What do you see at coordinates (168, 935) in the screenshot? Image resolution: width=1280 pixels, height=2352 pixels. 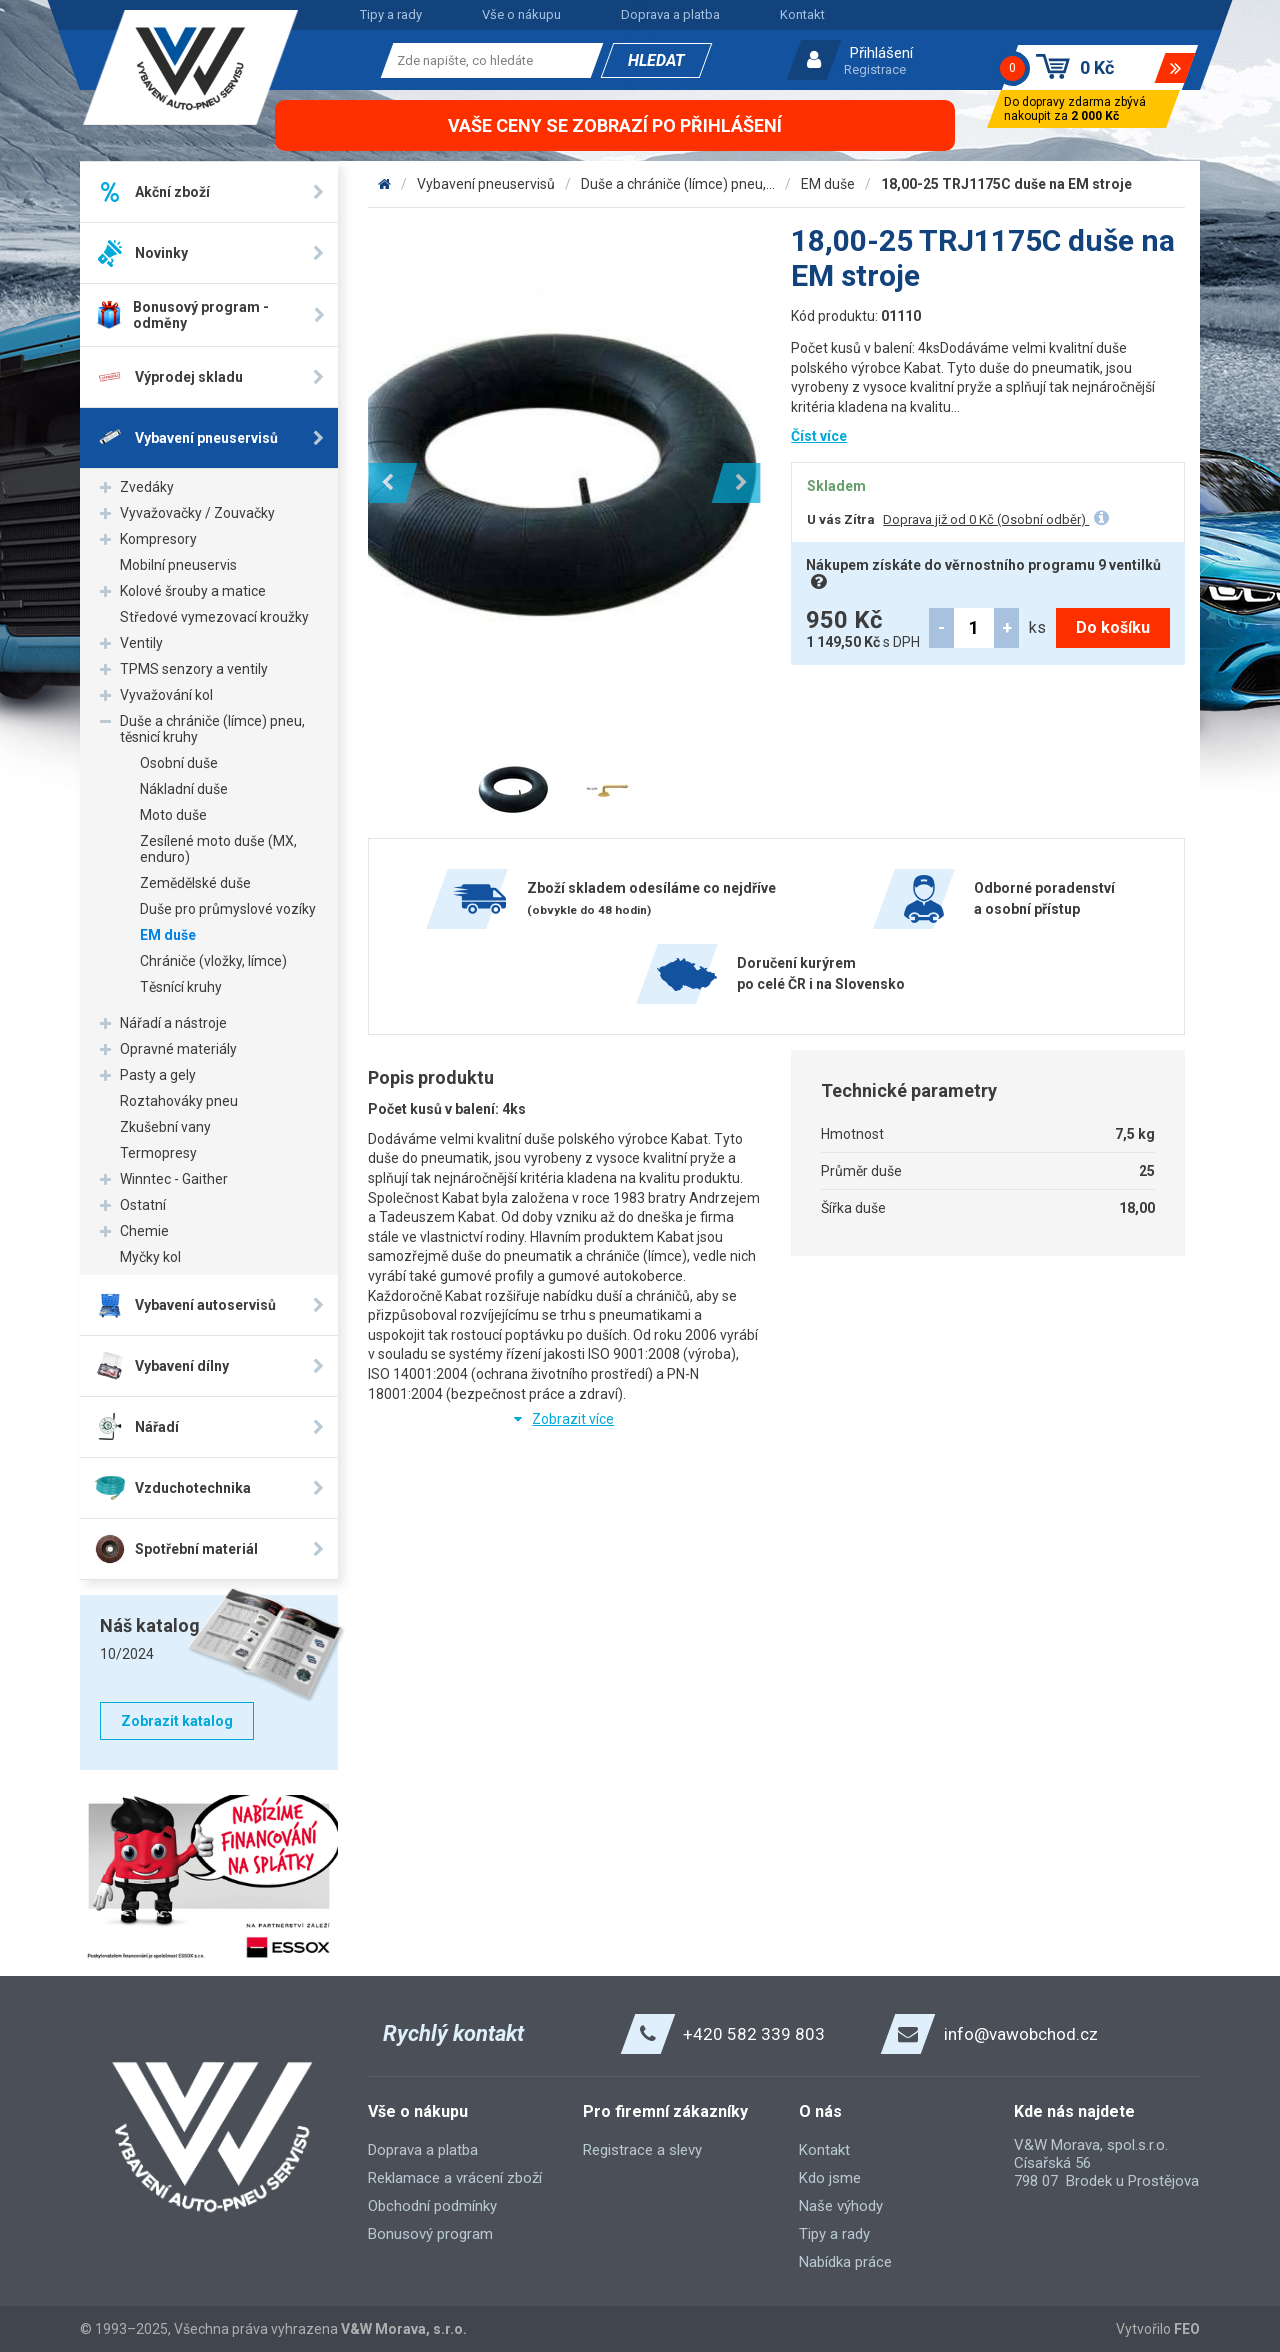 I see `EM duše` at bounding box center [168, 935].